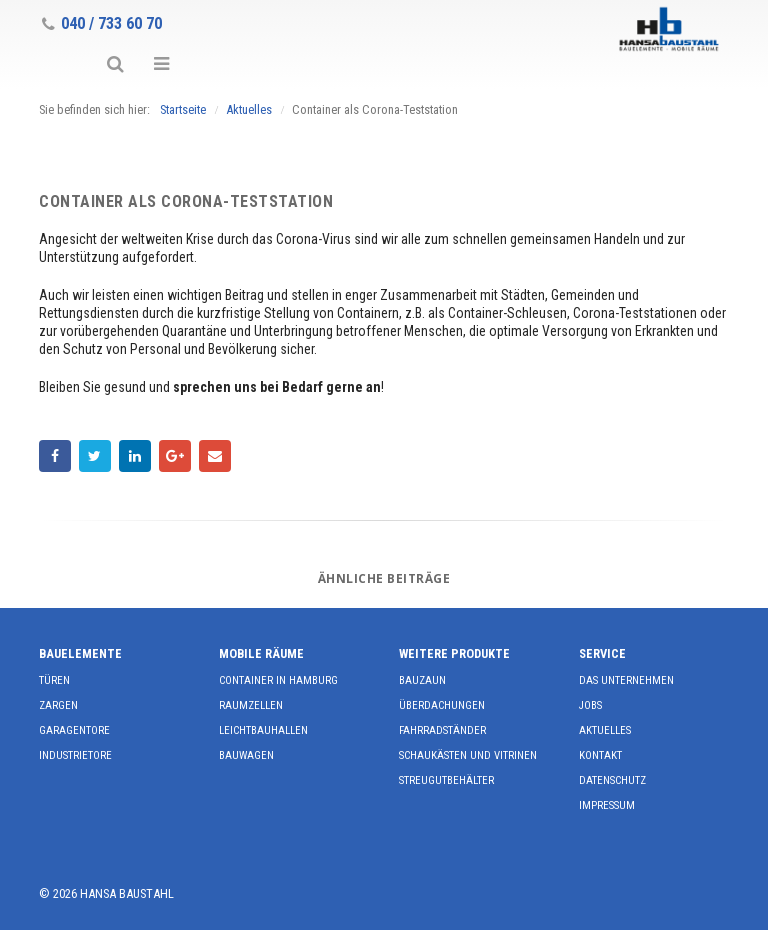 The width and height of the screenshot is (768, 952). I want to click on Raumzellen, so click(251, 705).